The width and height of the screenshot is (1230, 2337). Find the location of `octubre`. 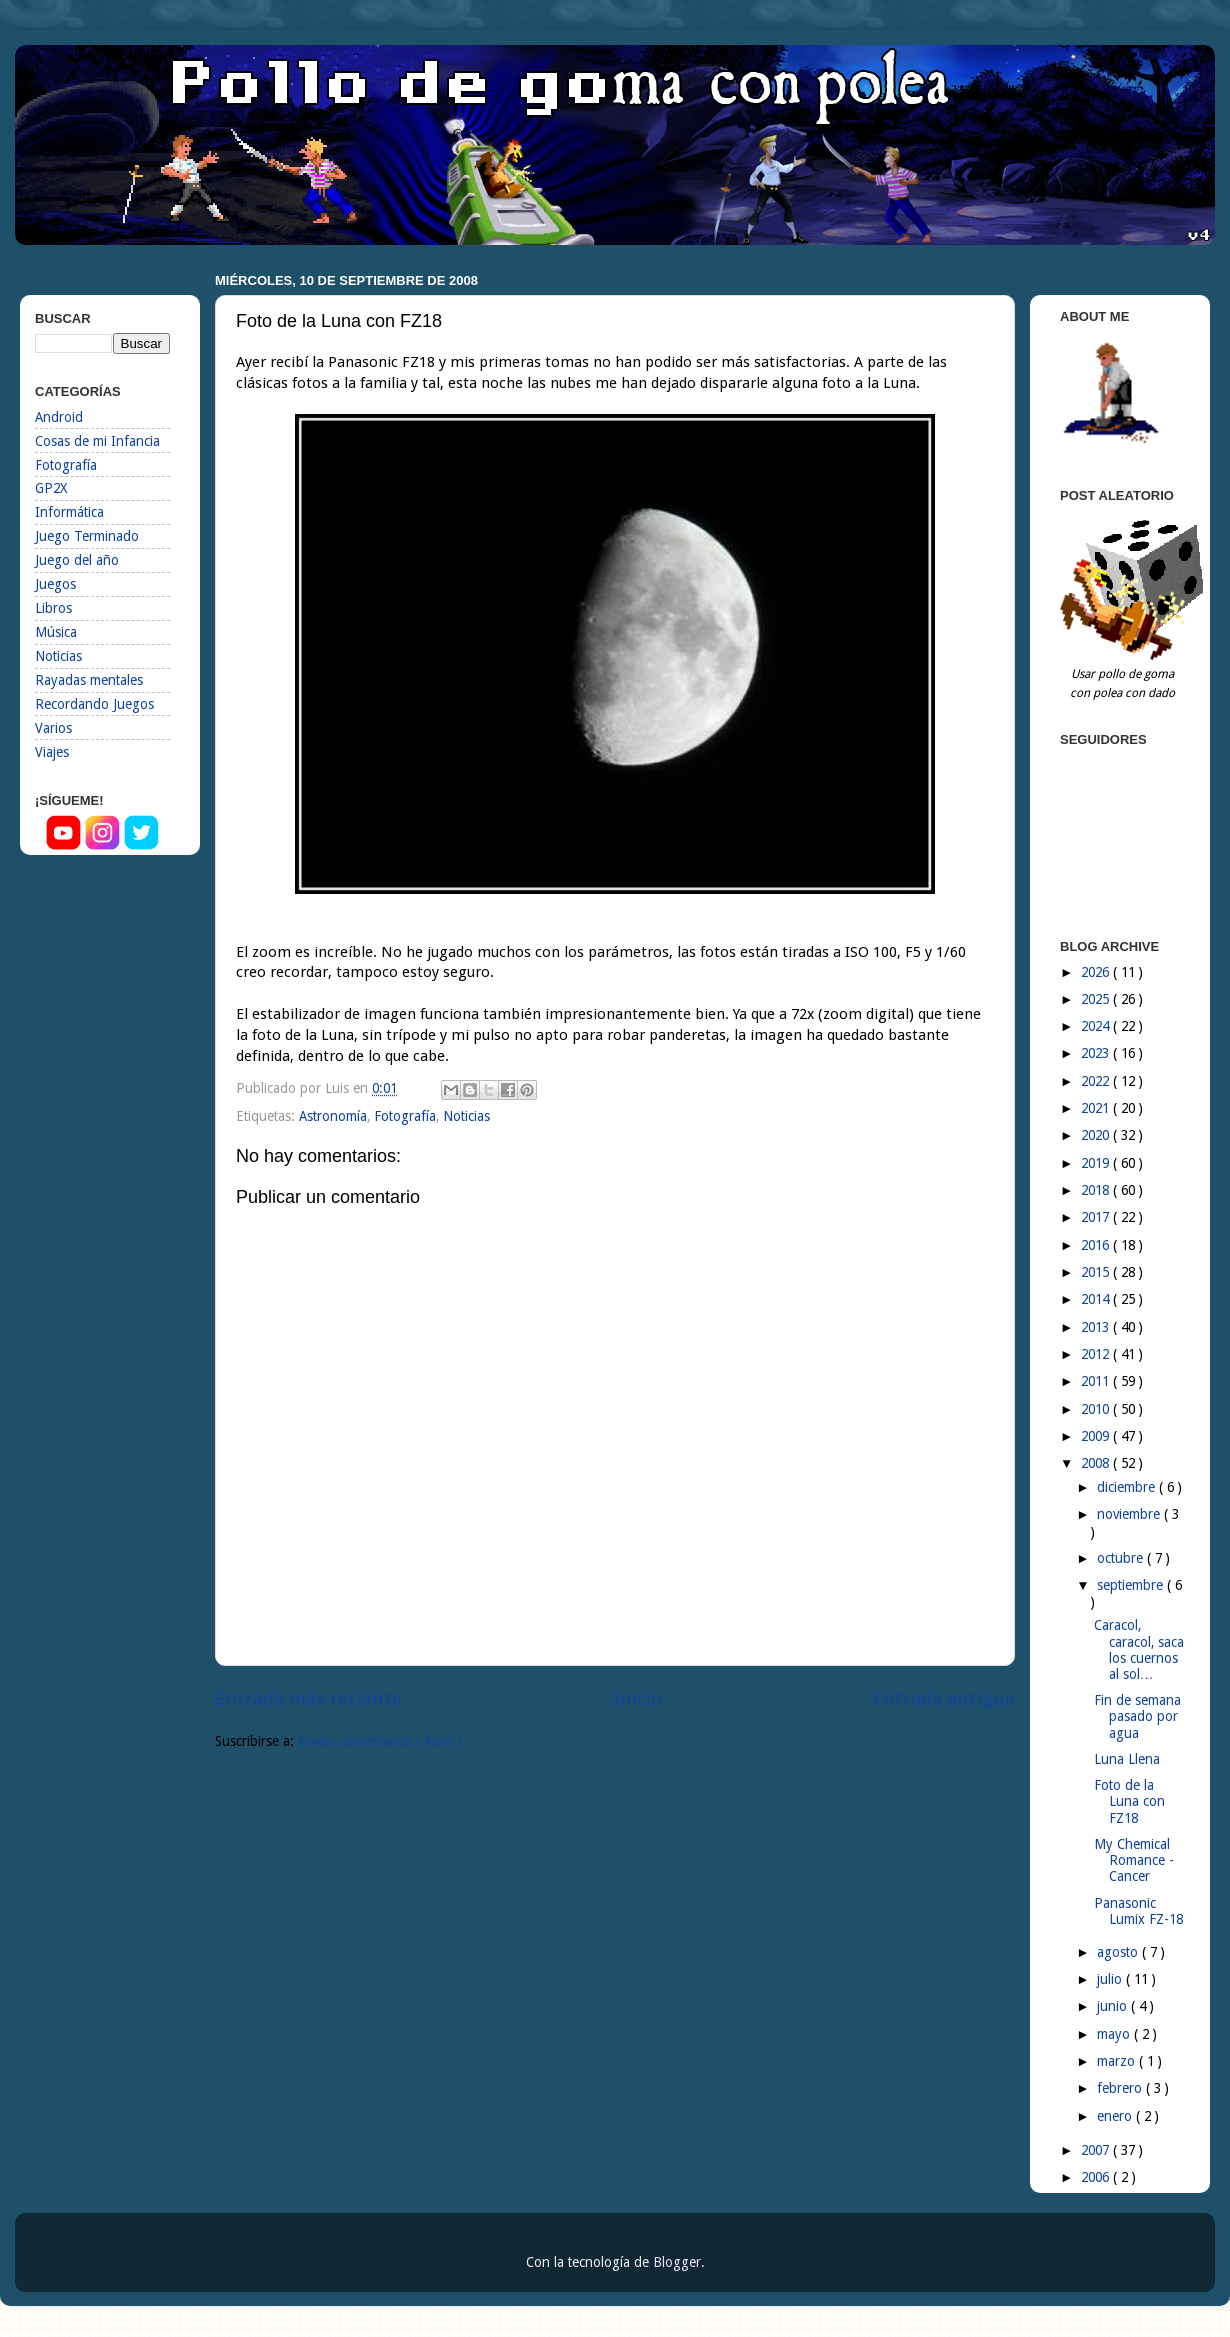

octubre is located at coordinates (1122, 1558).